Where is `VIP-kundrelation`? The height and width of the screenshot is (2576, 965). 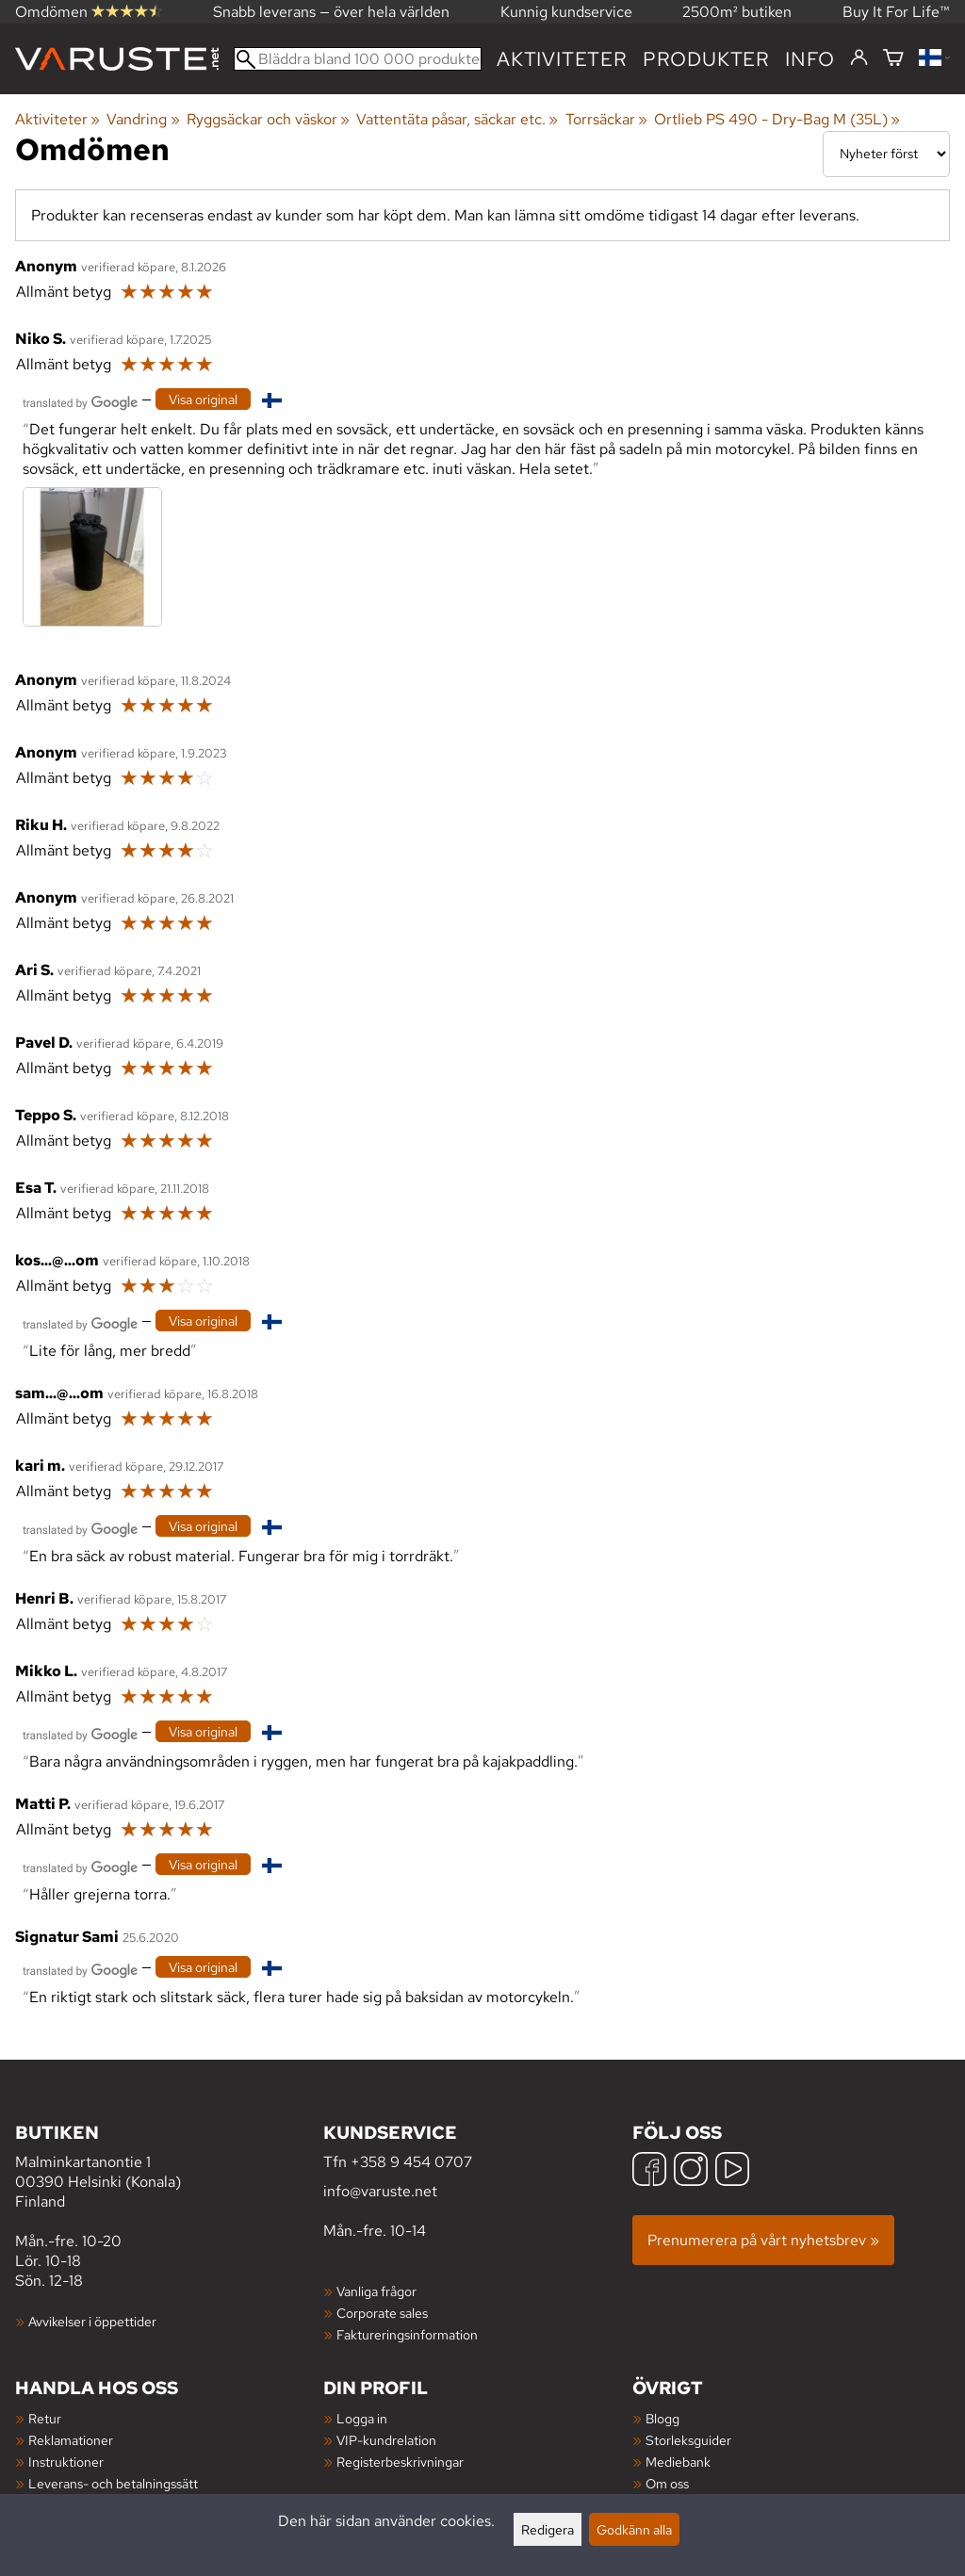
VIP-kundrelation is located at coordinates (386, 2440).